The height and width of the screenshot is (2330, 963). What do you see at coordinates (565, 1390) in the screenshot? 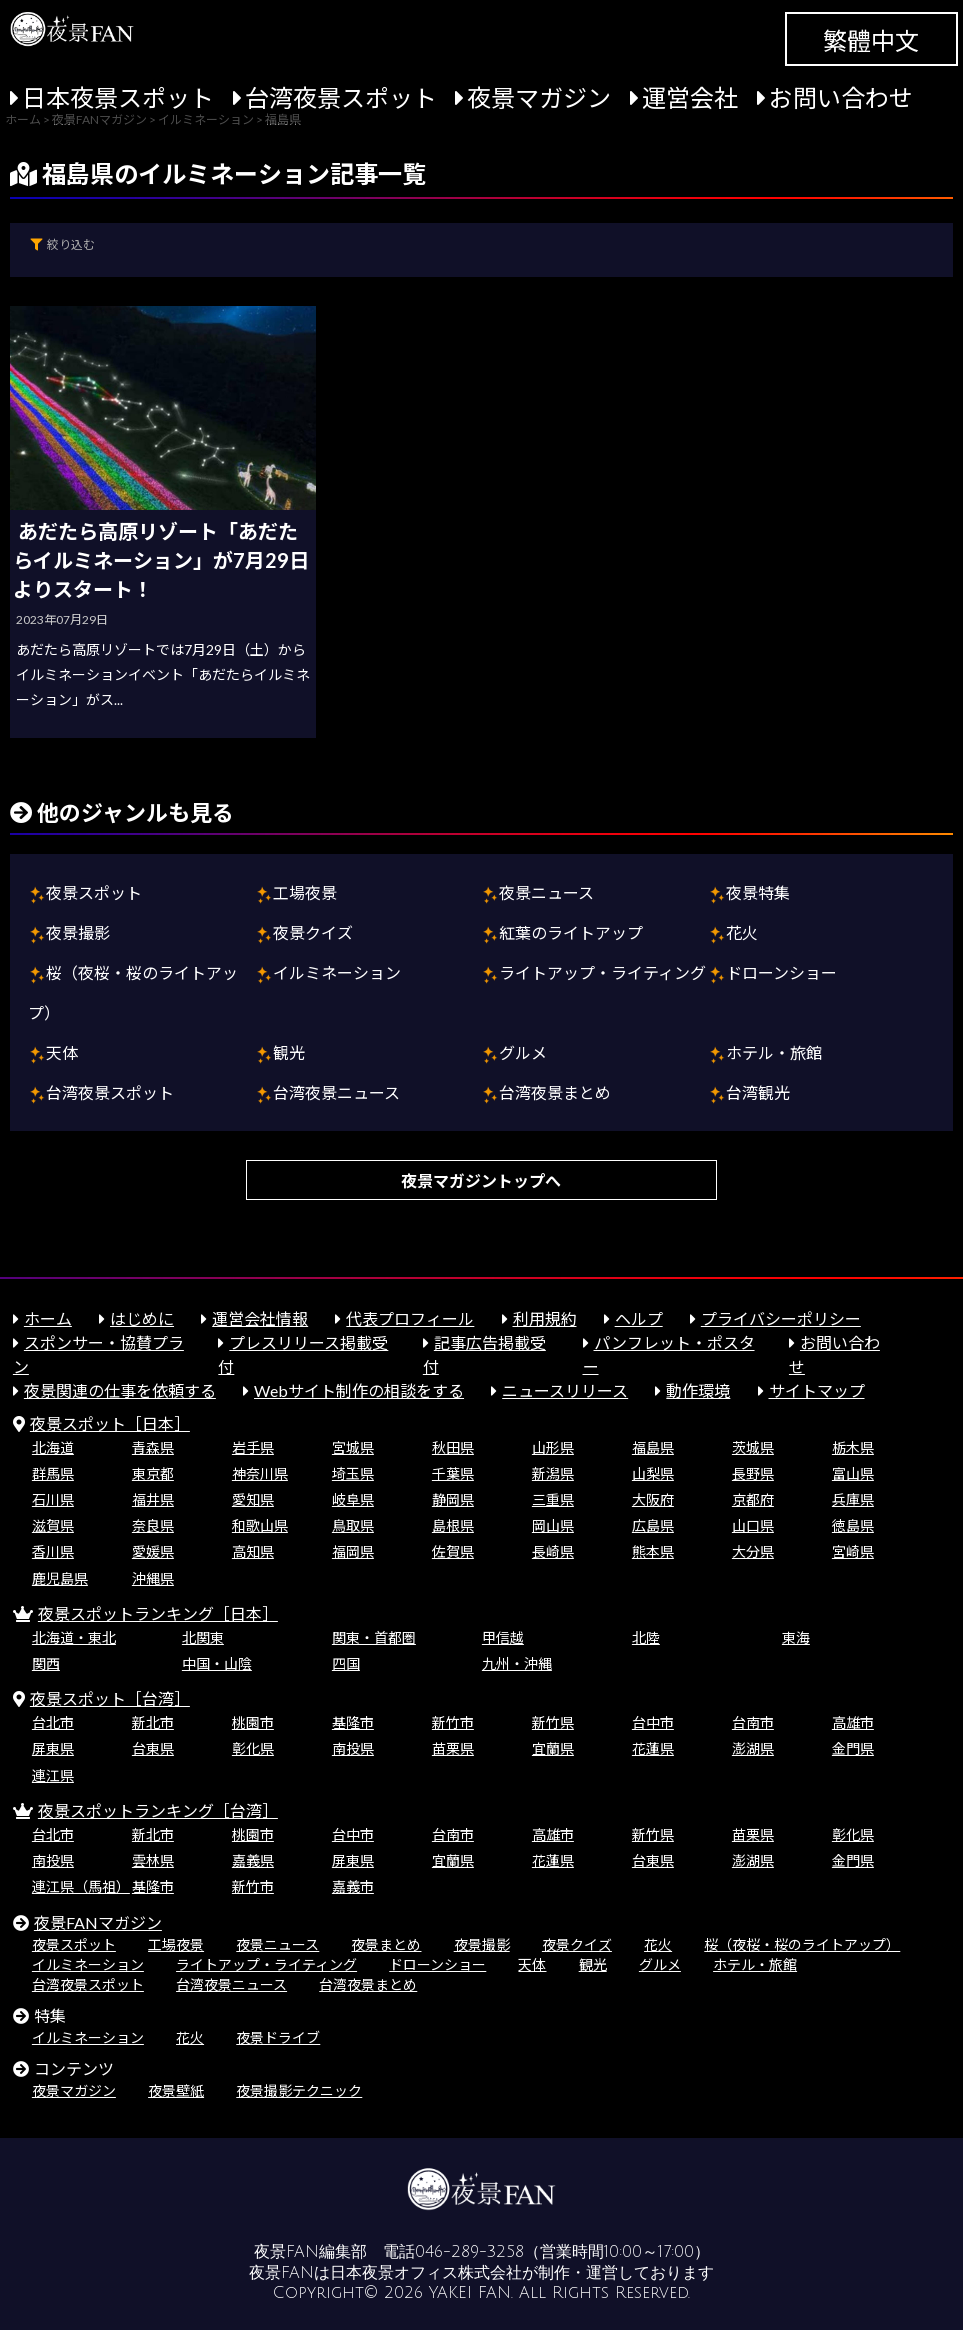
I see `ニュースリリース` at bounding box center [565, 1390].